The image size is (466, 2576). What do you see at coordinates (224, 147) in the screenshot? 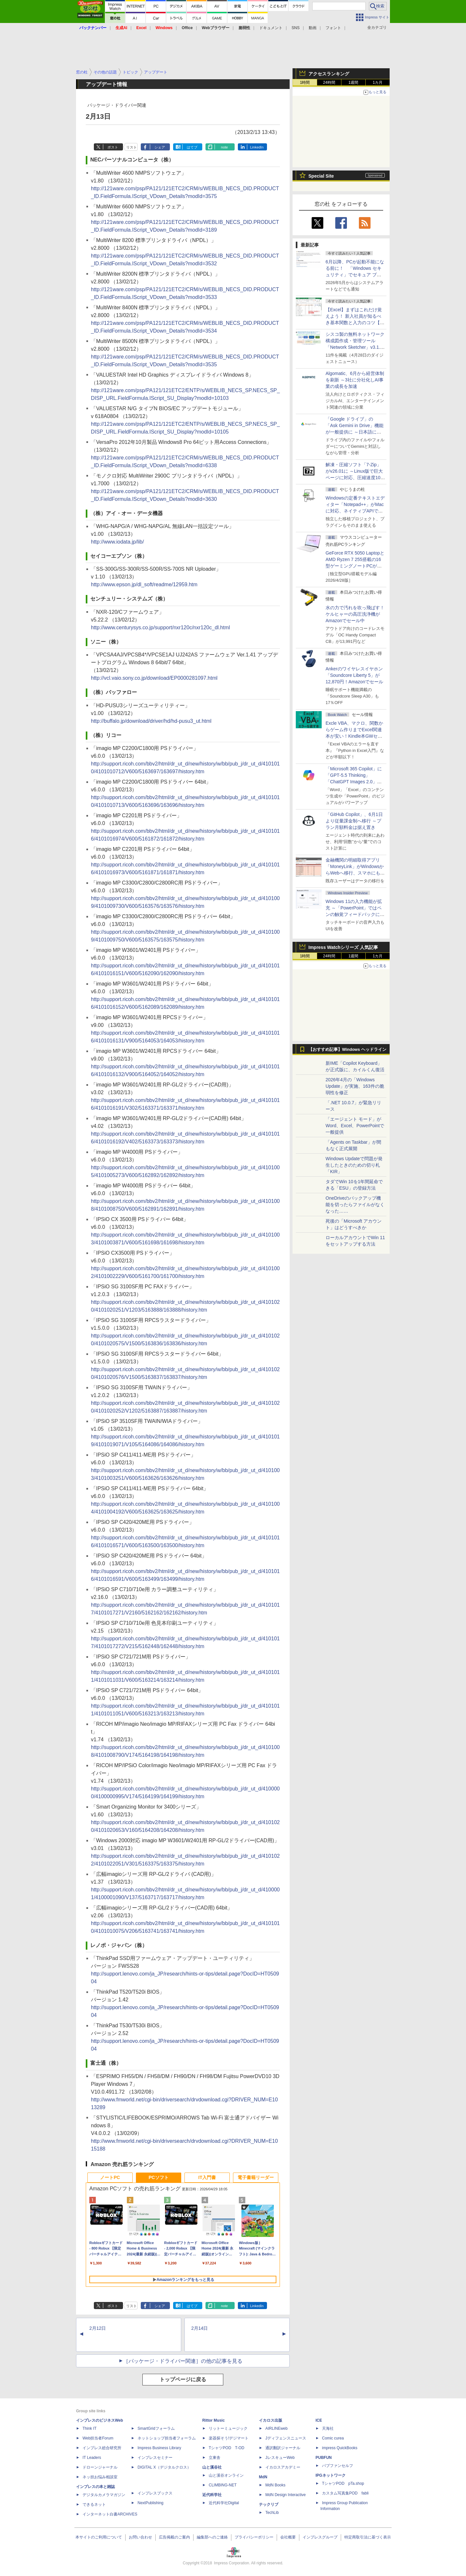
I see `note` at bounding box center [224, 147].